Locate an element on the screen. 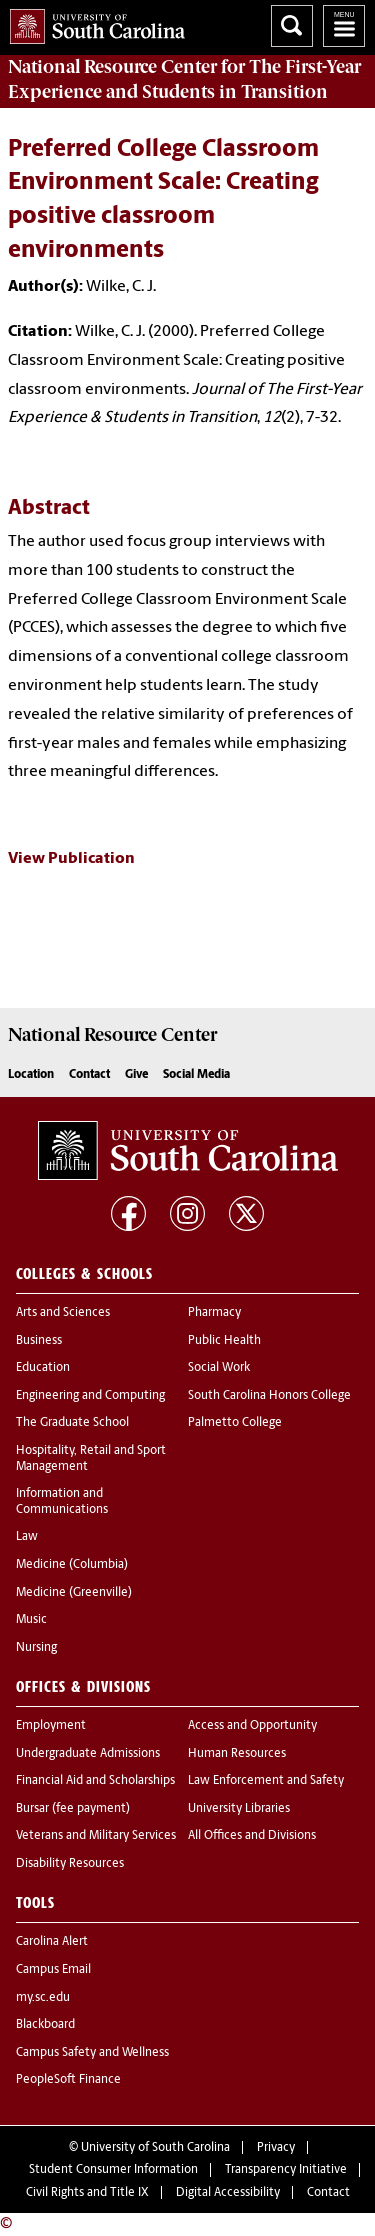 Image resolution: width=375 pixels, height=2236 pixels. Veterans and Military Services is located at coordinates (96, 1836).